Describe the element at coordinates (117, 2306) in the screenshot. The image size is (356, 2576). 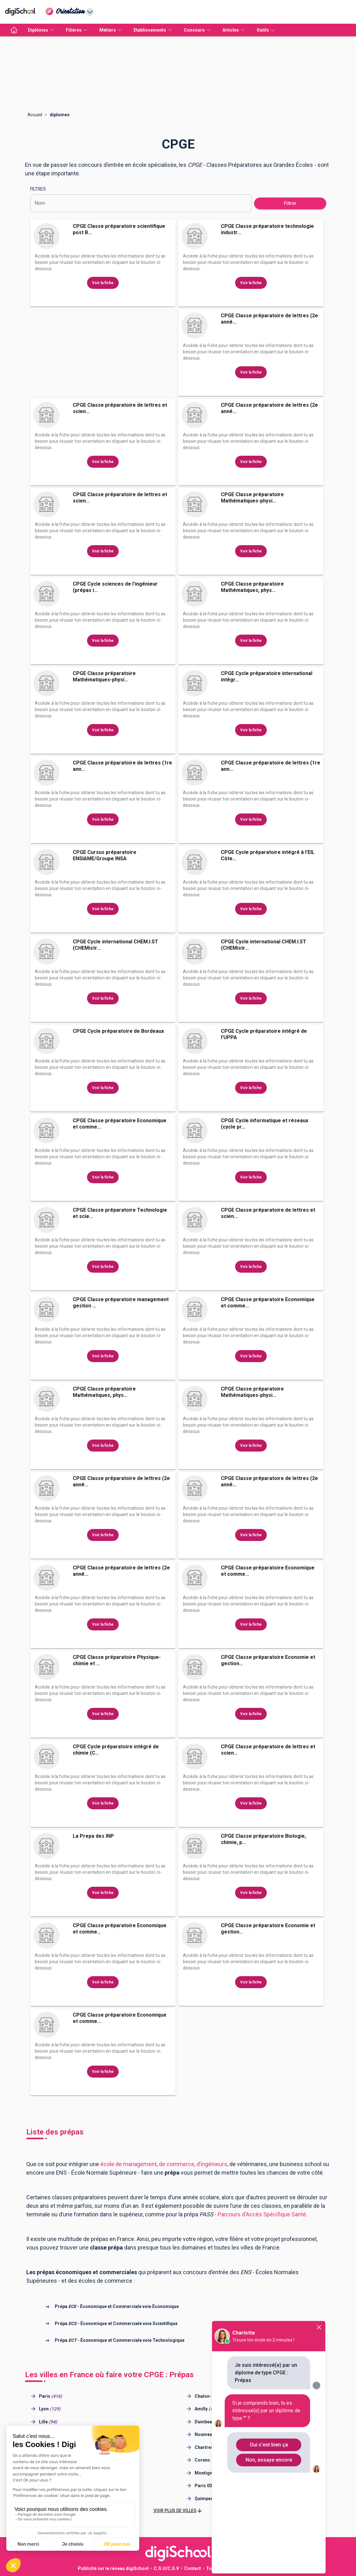
I see `Prépa - Économique et Commerciale voie Économique` at that location.